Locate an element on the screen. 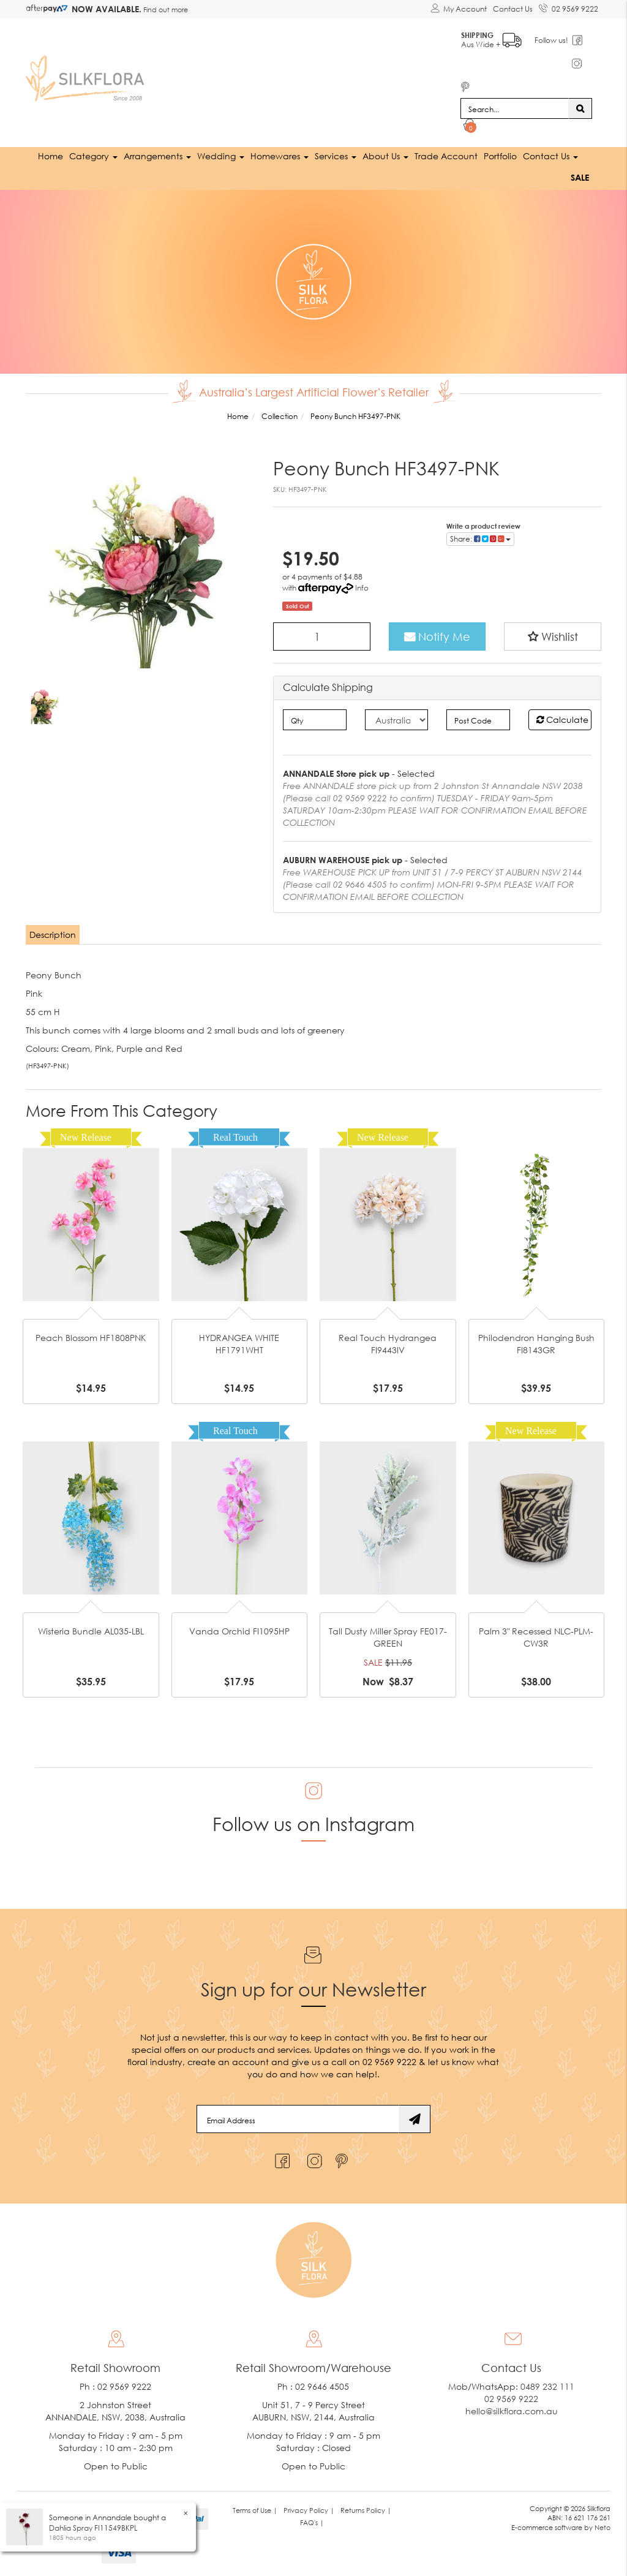  Homewares is located at coordinates (279, 155).